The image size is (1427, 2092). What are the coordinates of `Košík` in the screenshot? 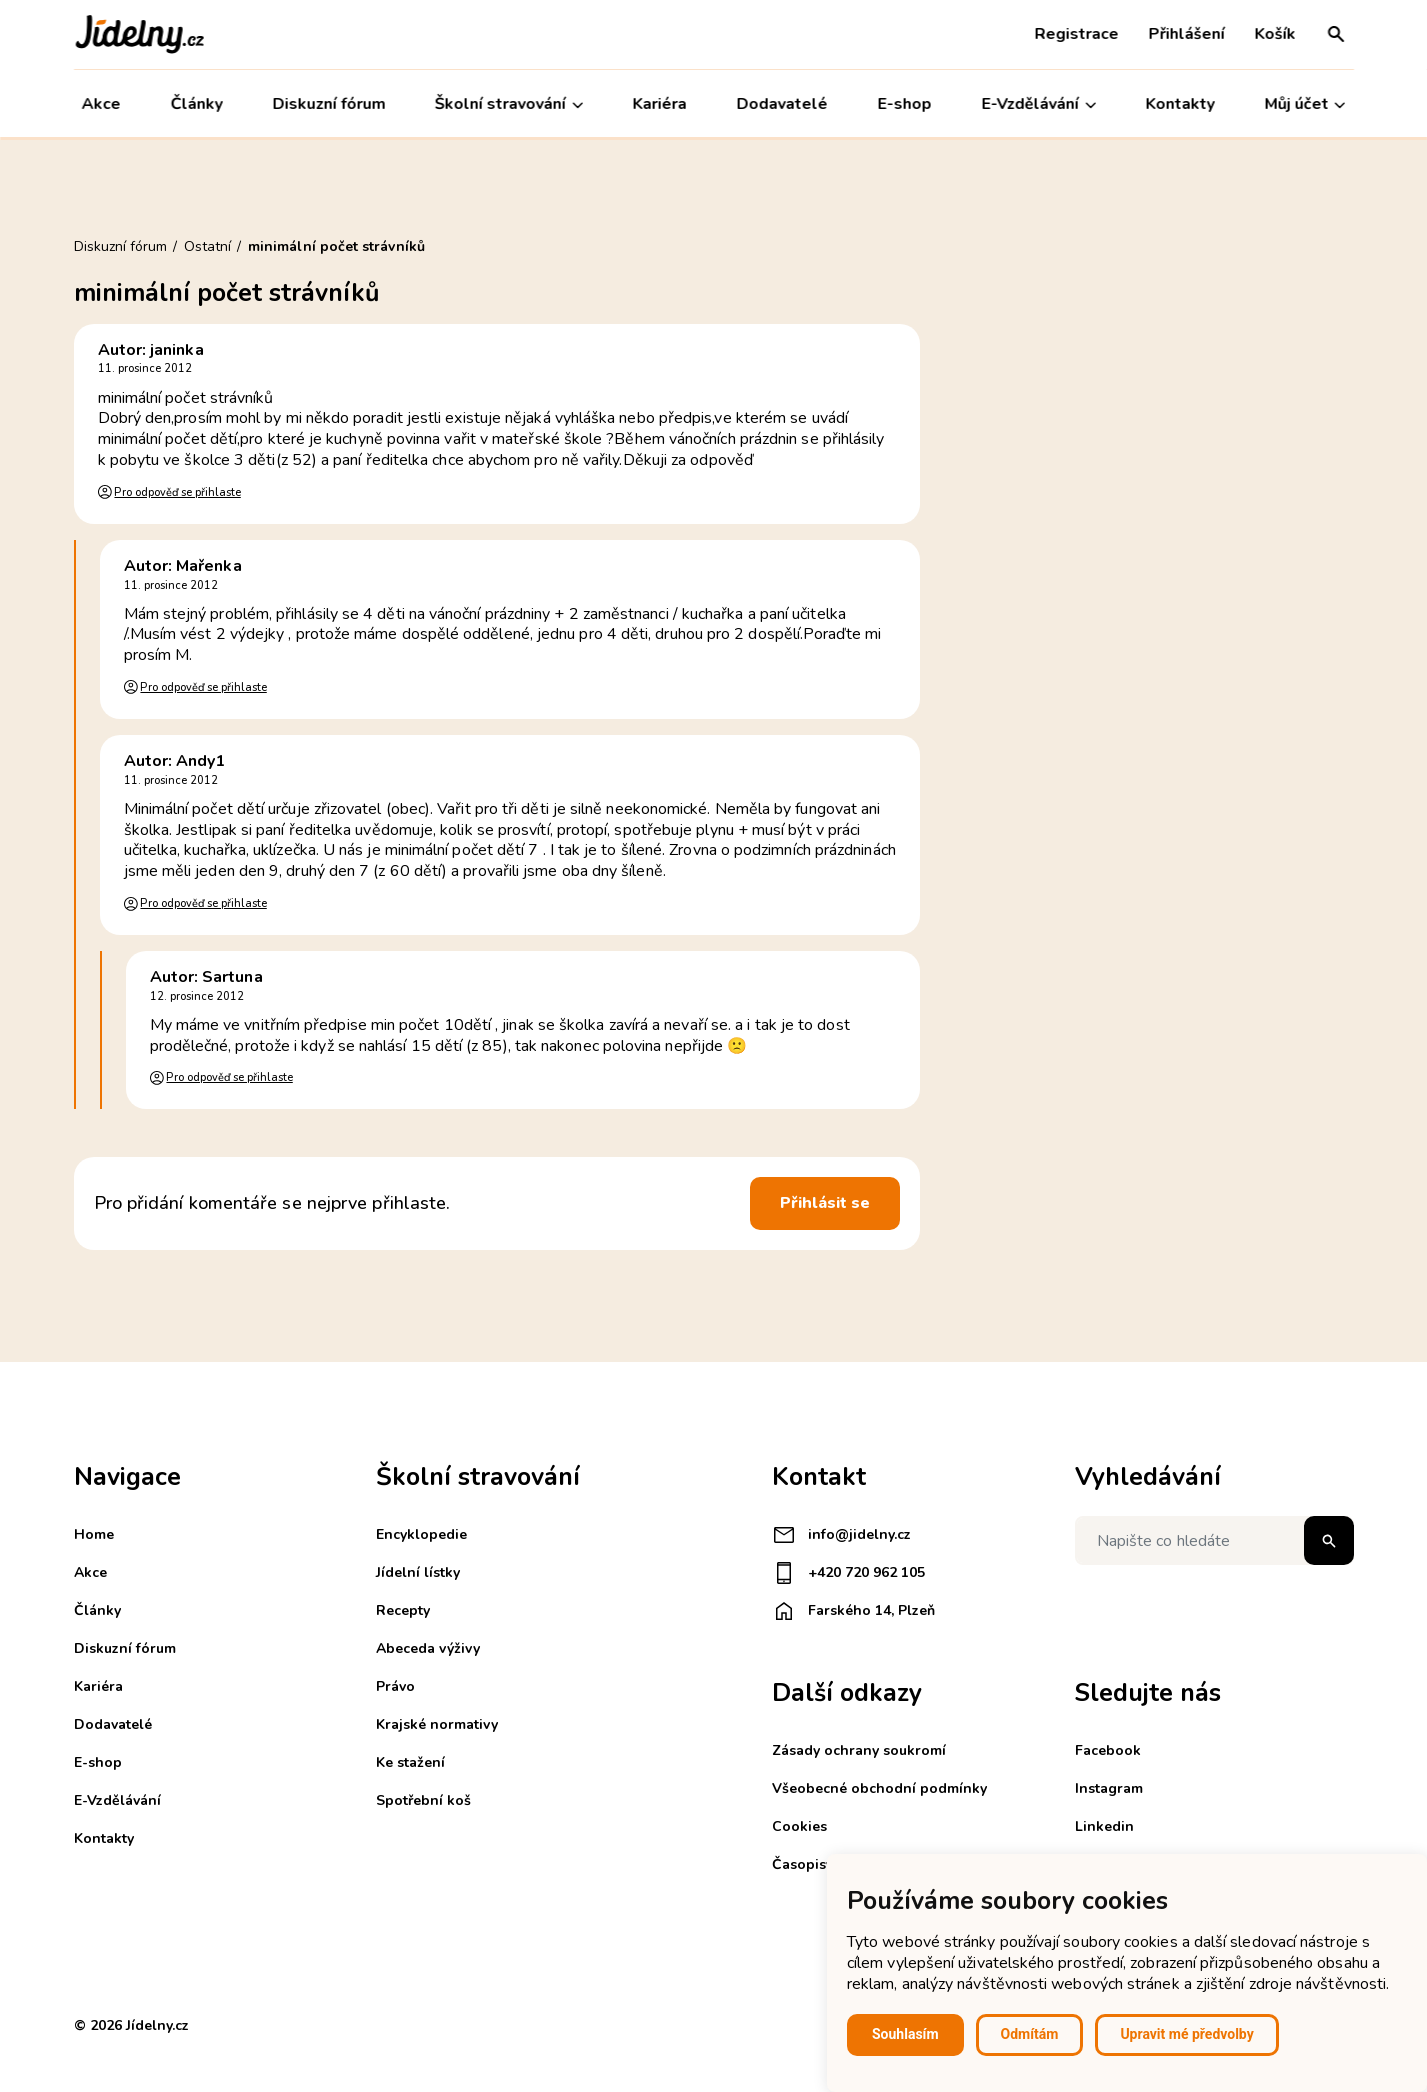 It's located at (1275, 34).